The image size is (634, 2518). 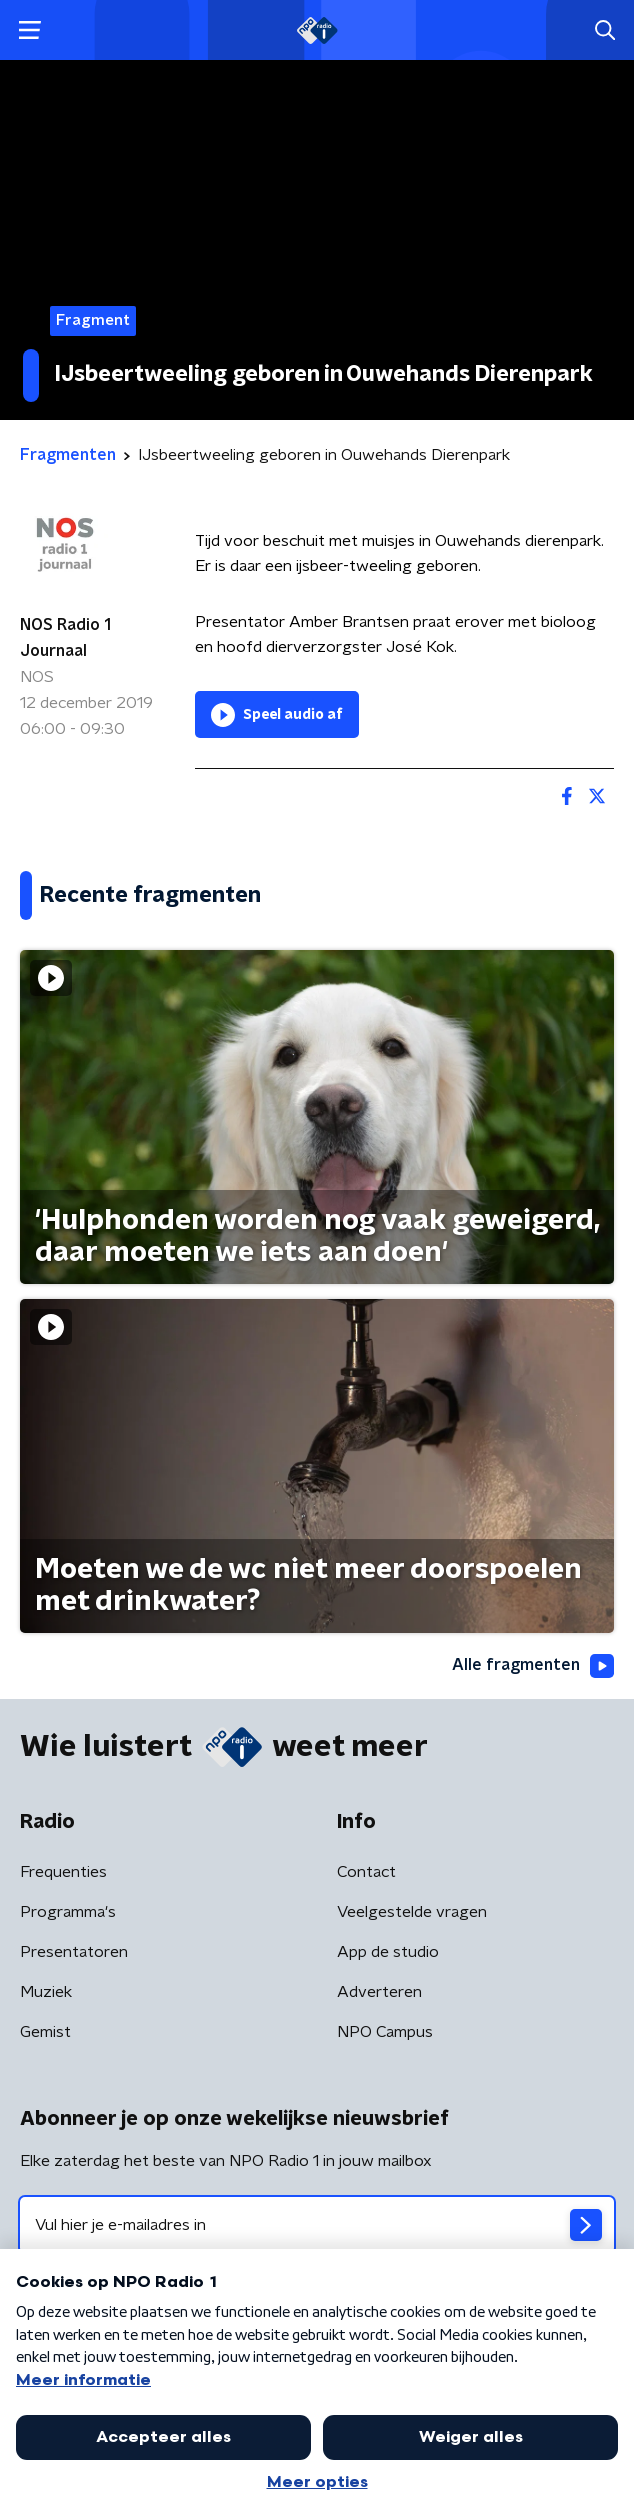 I want to click on Veelgestelde vragen, so click(x=412, y=1912).